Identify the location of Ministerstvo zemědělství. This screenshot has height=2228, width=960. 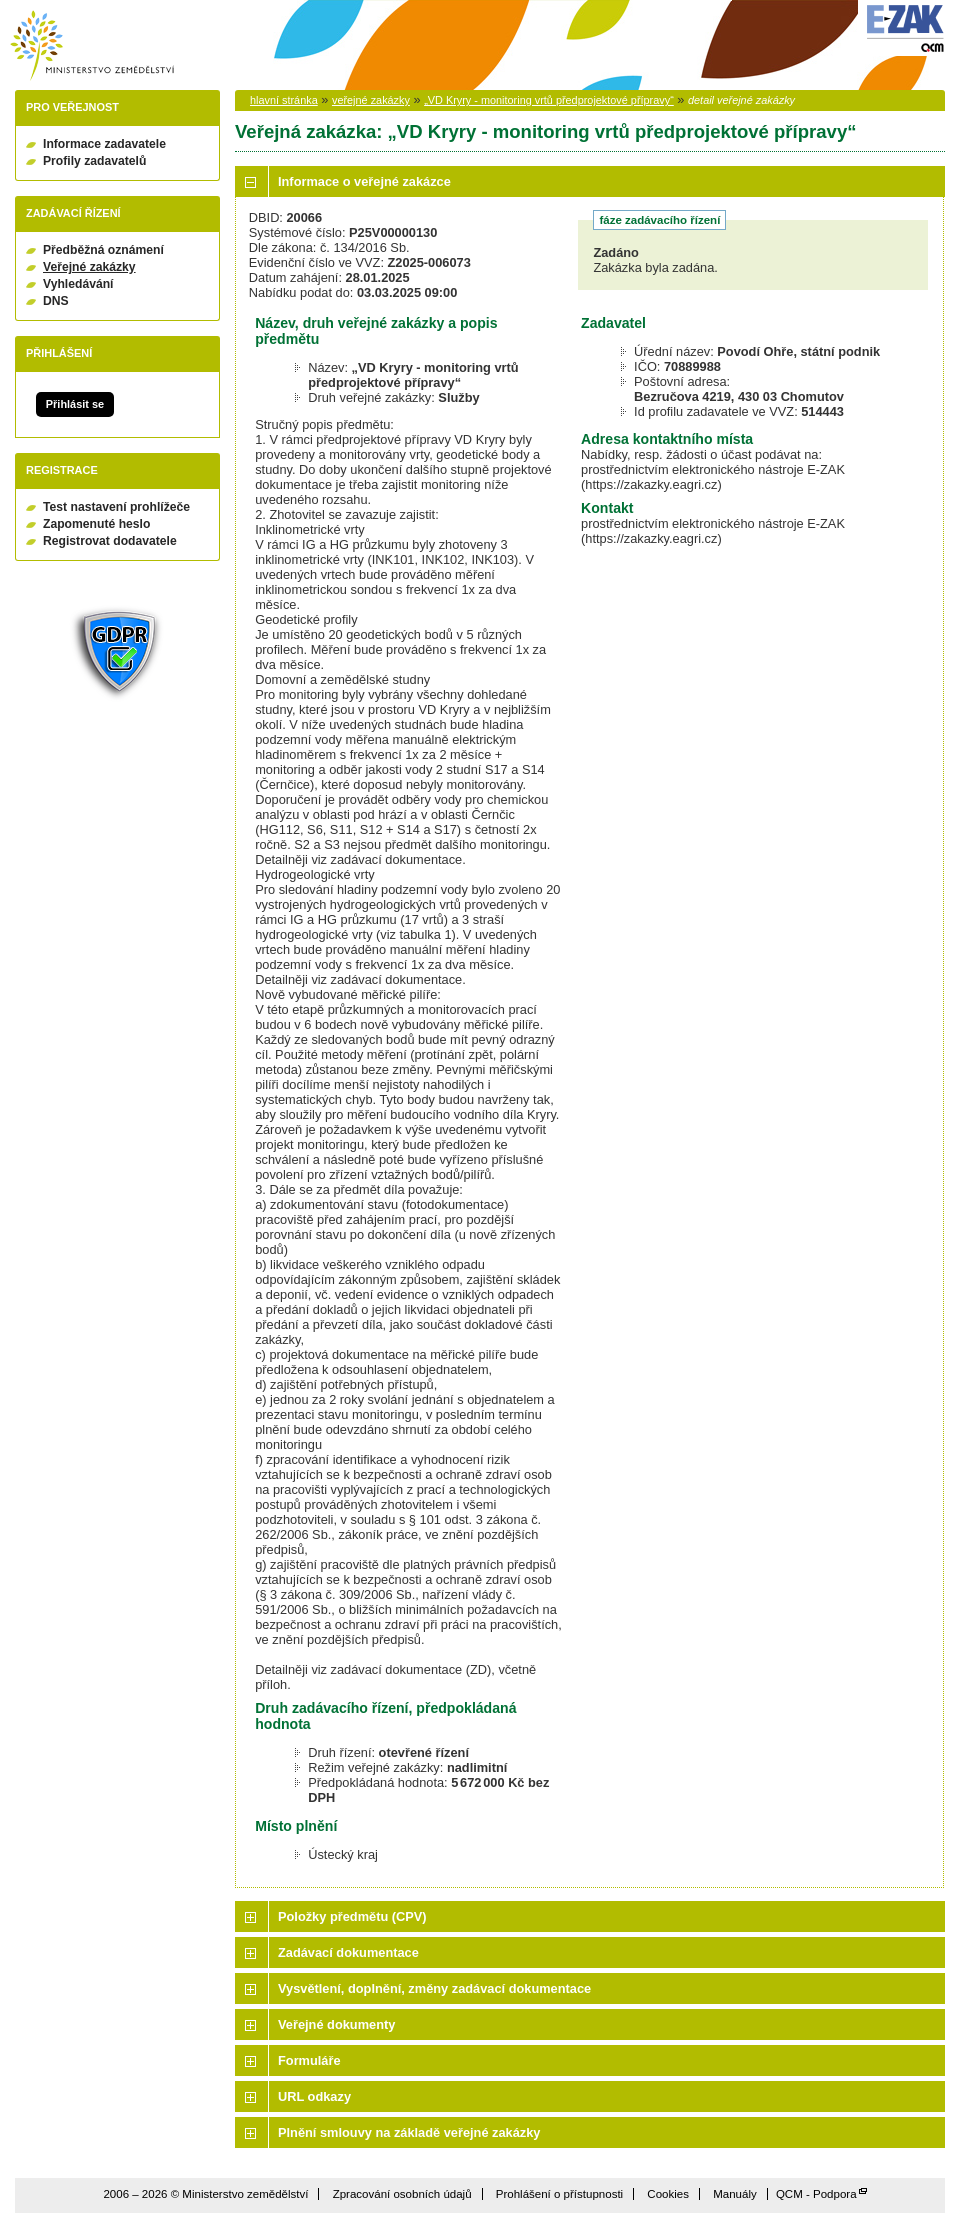
(92, 45).